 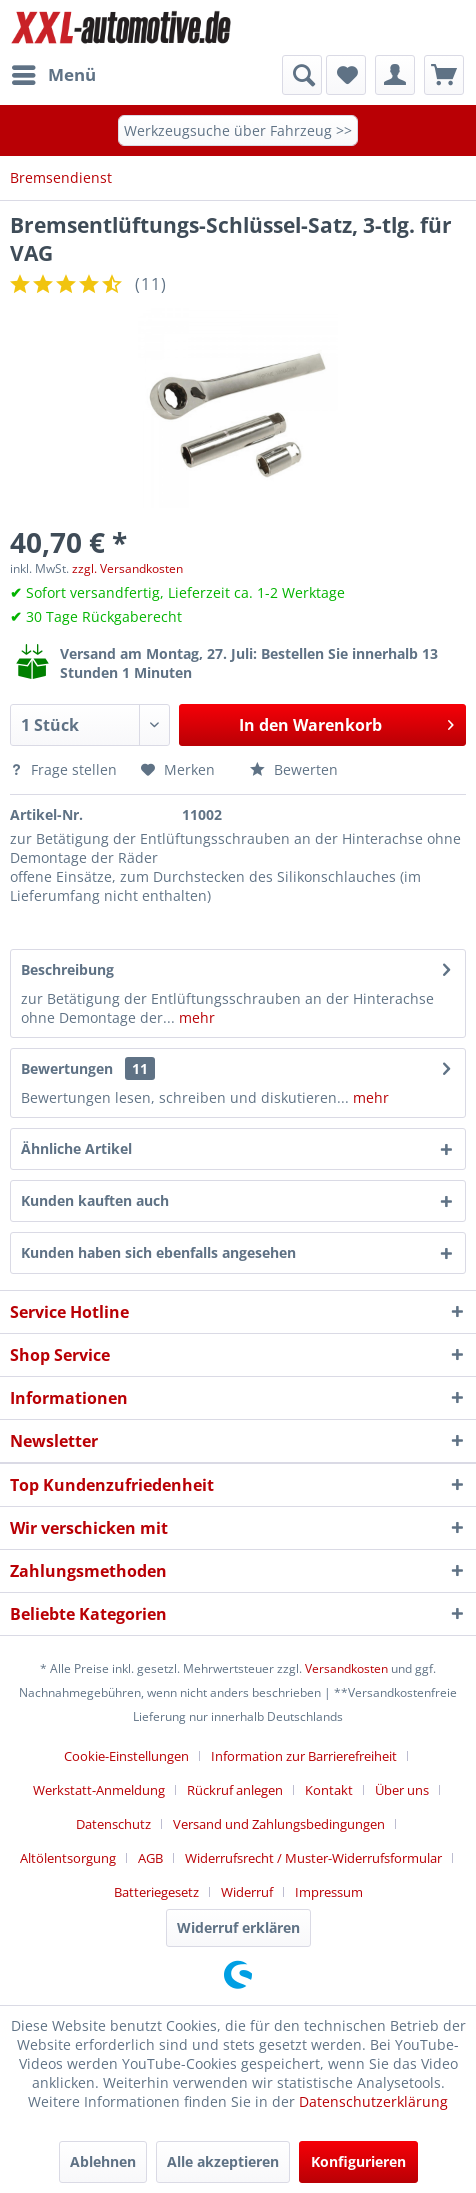 What do you see at coordinates (294, 769) in the screenshot?
I see `Bewerten` at bounding box center [294, 769].